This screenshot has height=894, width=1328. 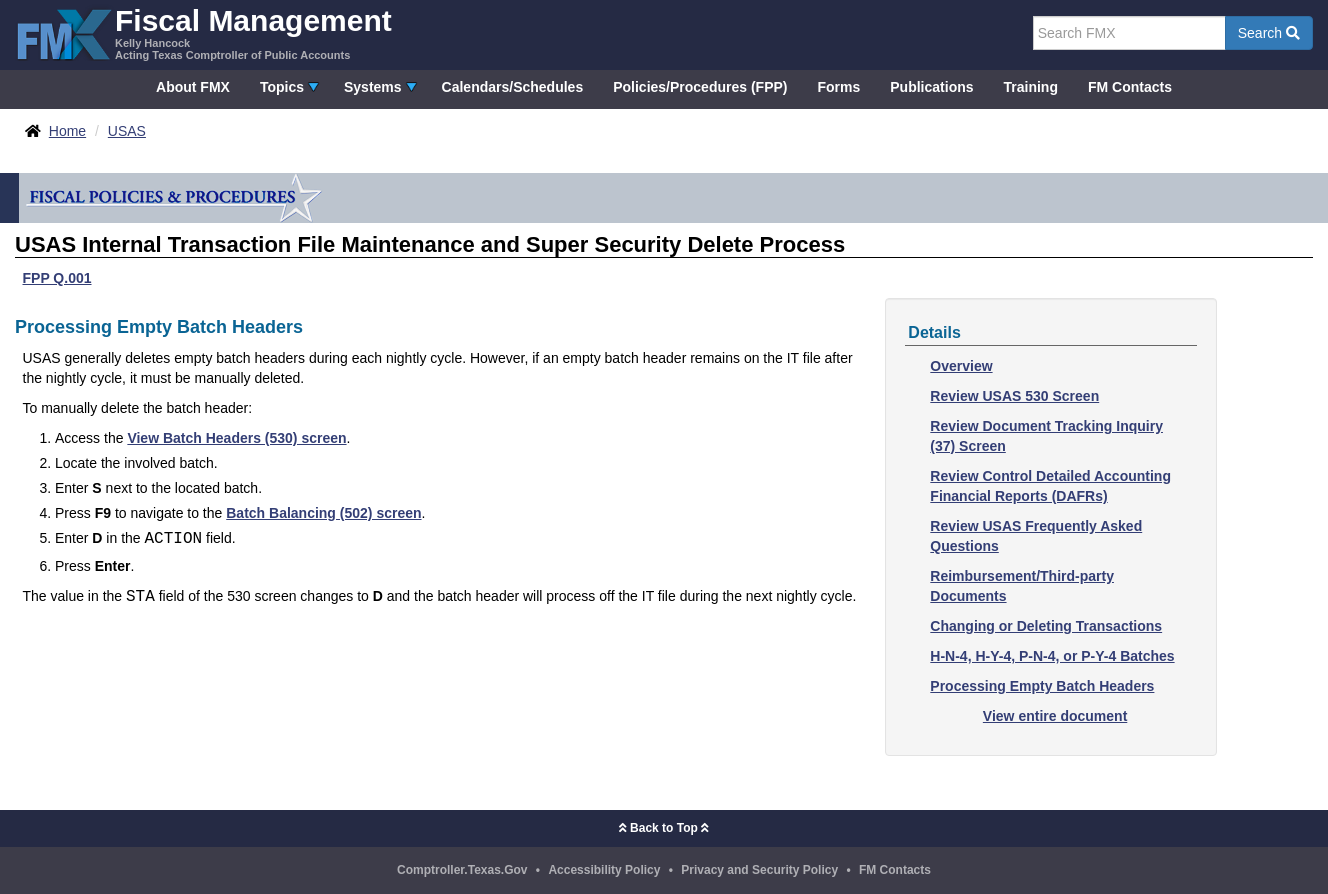 I want to click on Accessibility Policy, so click(x=604, y=870).